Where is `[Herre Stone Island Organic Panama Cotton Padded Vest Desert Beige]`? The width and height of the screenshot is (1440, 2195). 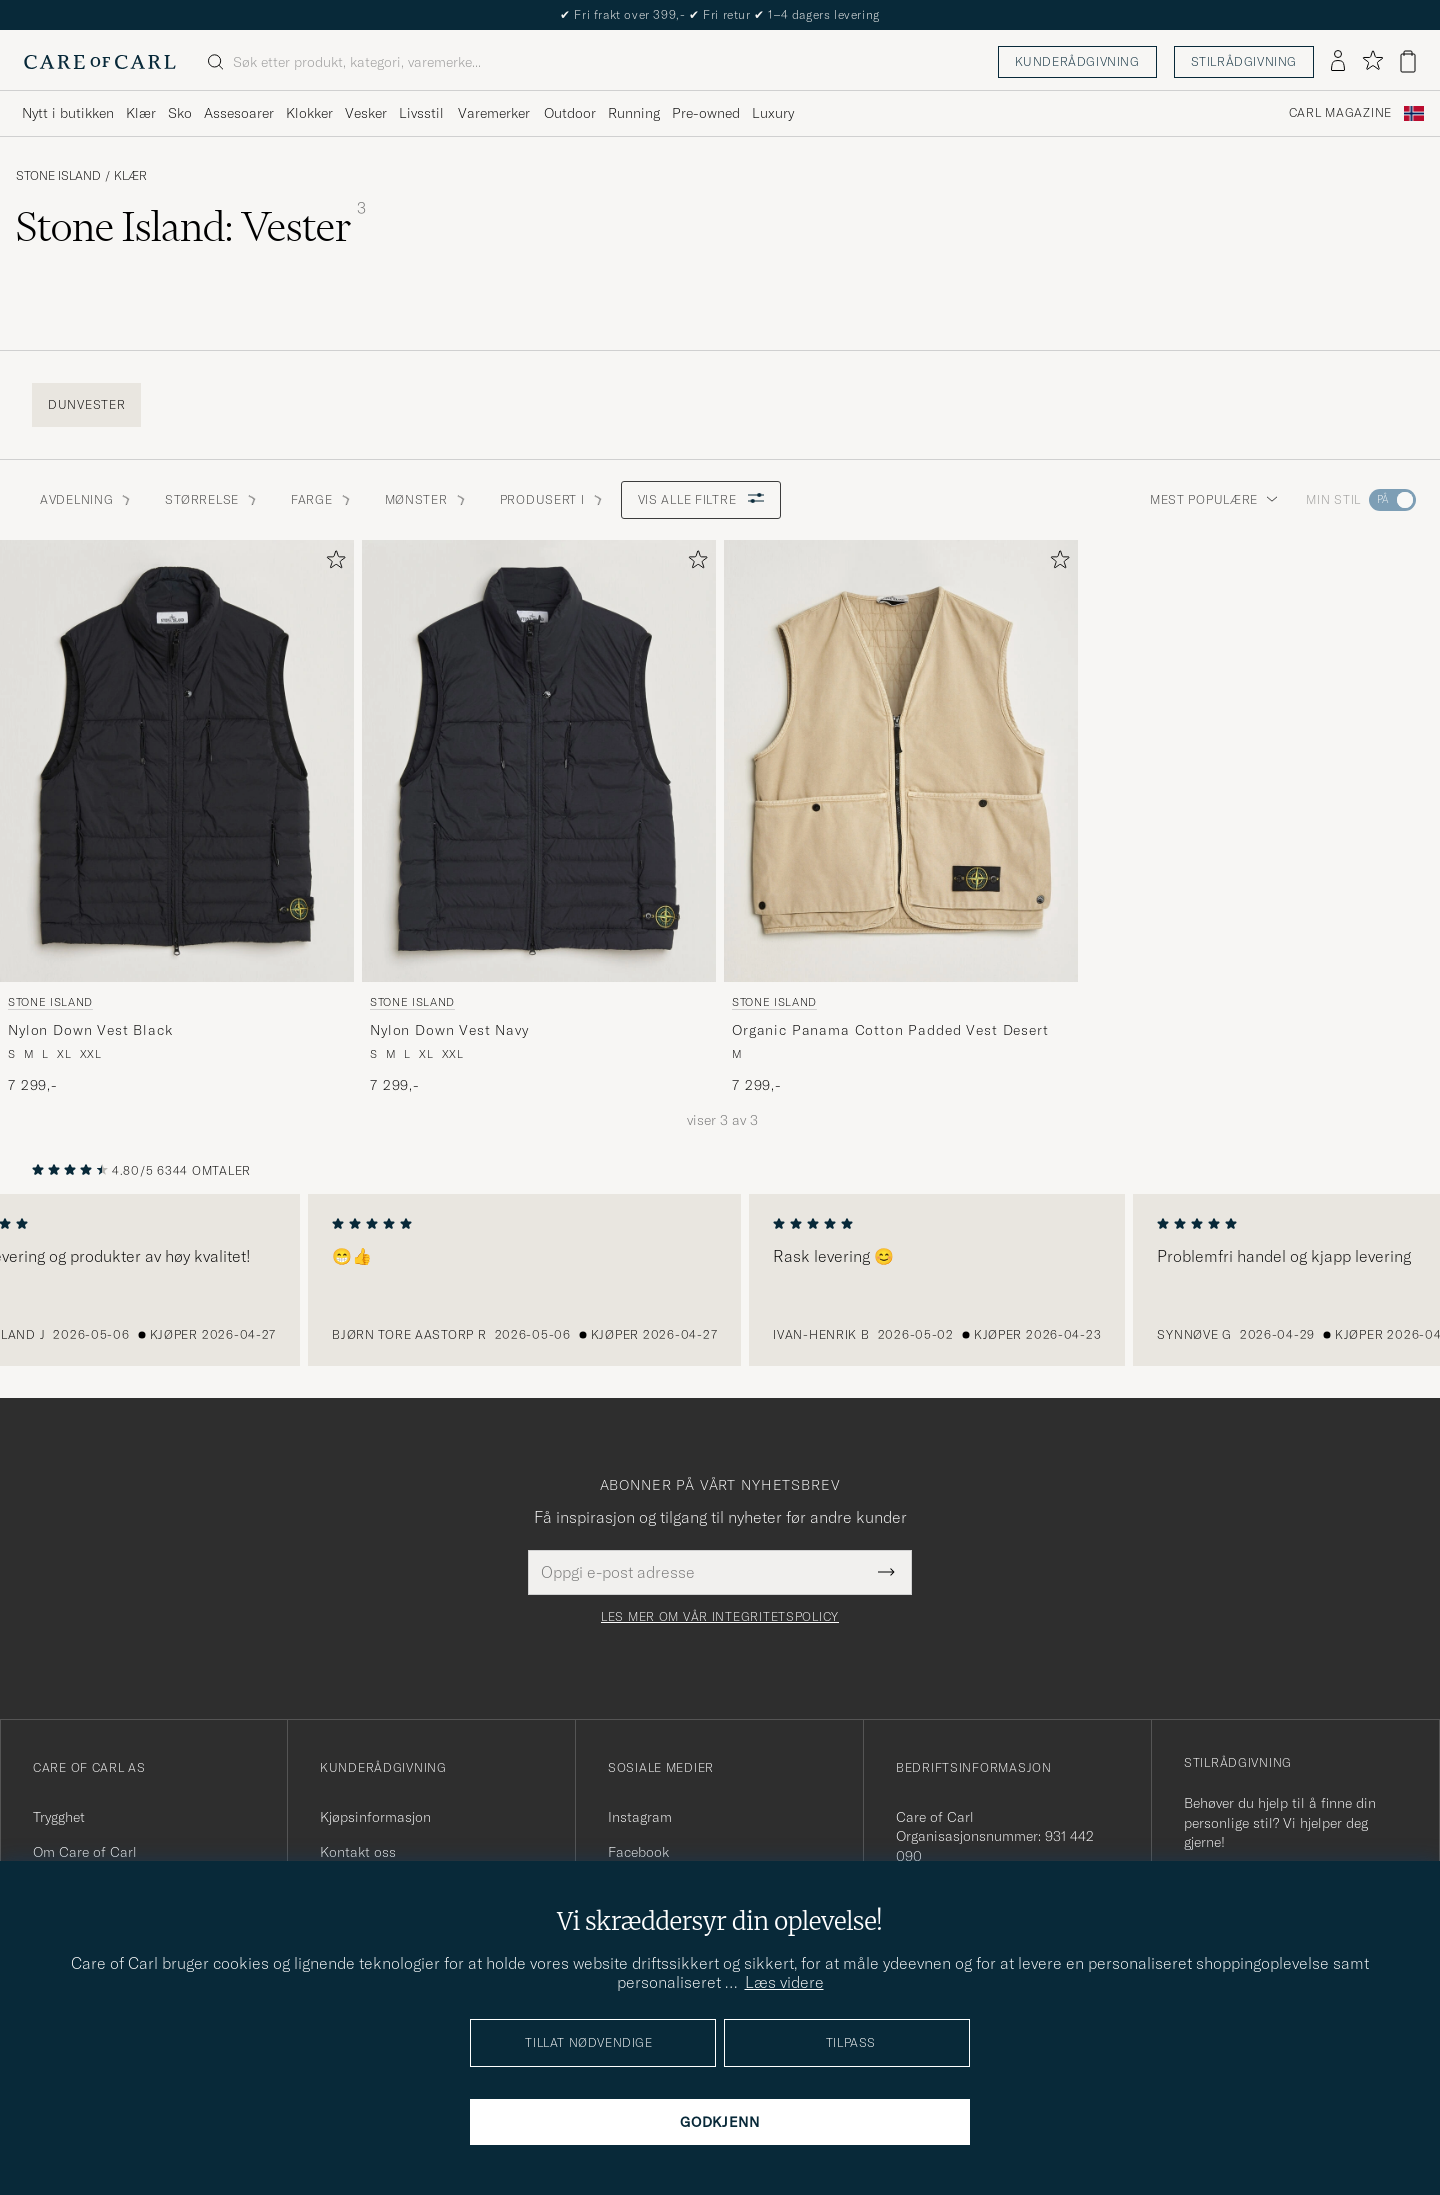
[Herre Stone Island Organic Panama Cotton Padded Vest Desert Beige] is located at coordinates (901, 761).